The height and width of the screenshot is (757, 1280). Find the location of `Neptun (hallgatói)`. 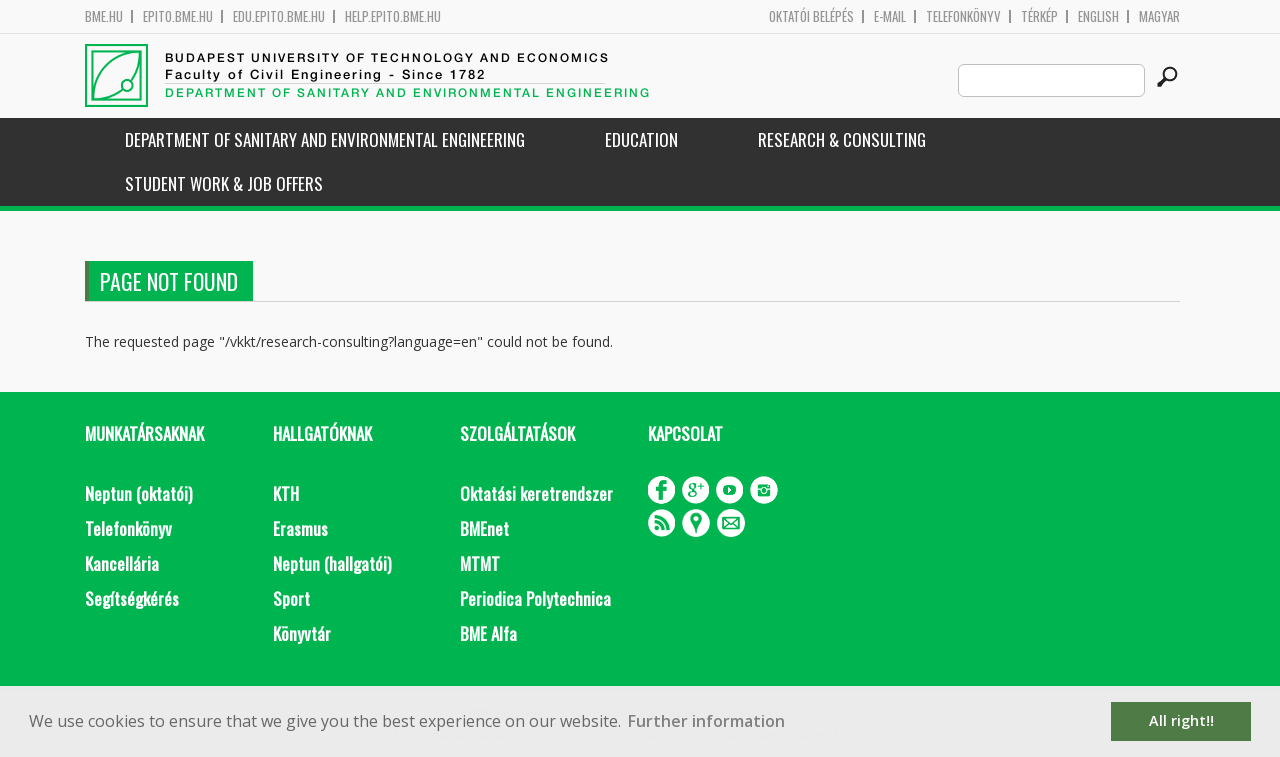

Neptun (hallgatói) is located at coordinates (332, 563).